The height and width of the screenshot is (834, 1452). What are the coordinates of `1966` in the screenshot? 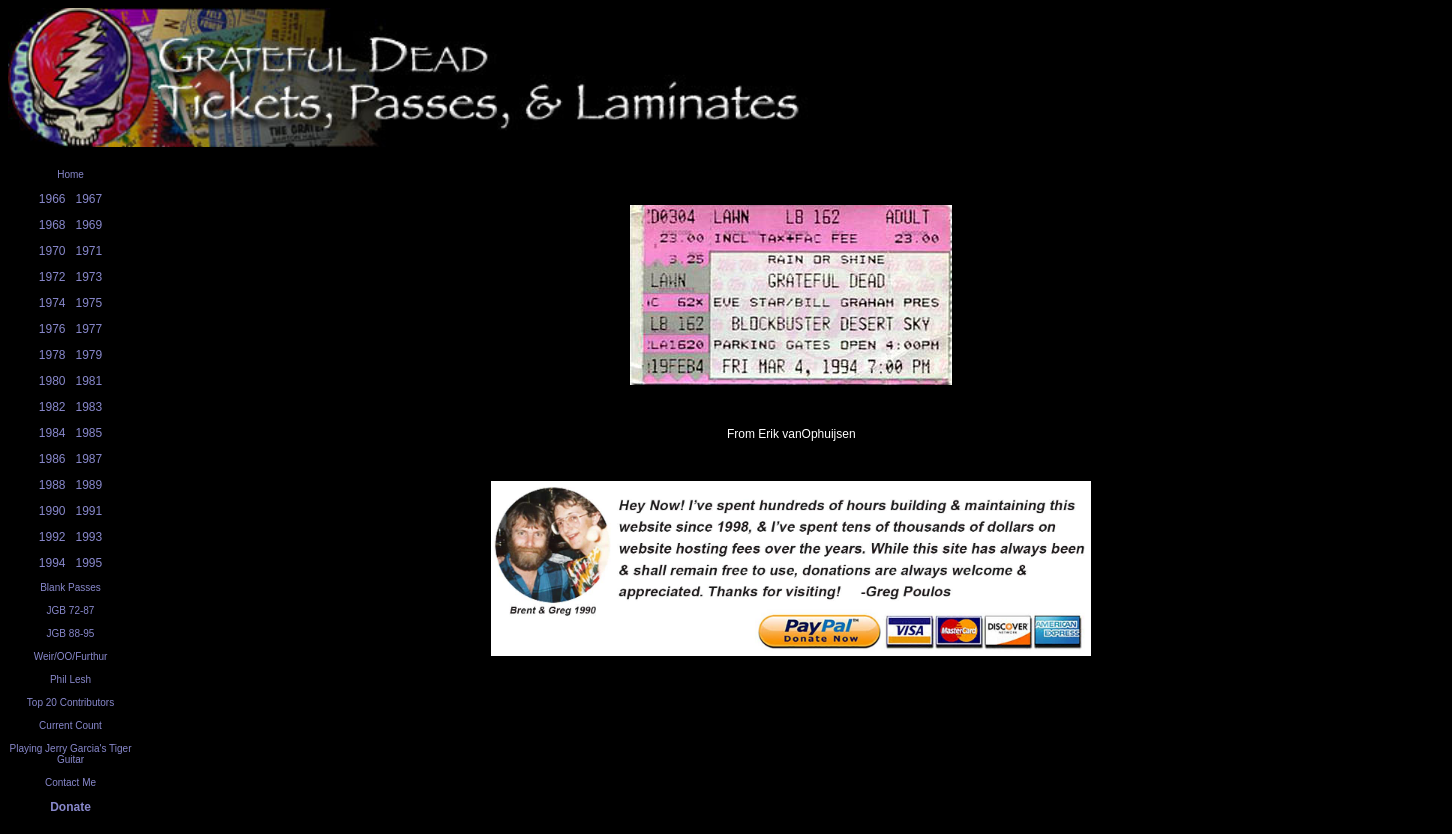 It's located at (52, 199).